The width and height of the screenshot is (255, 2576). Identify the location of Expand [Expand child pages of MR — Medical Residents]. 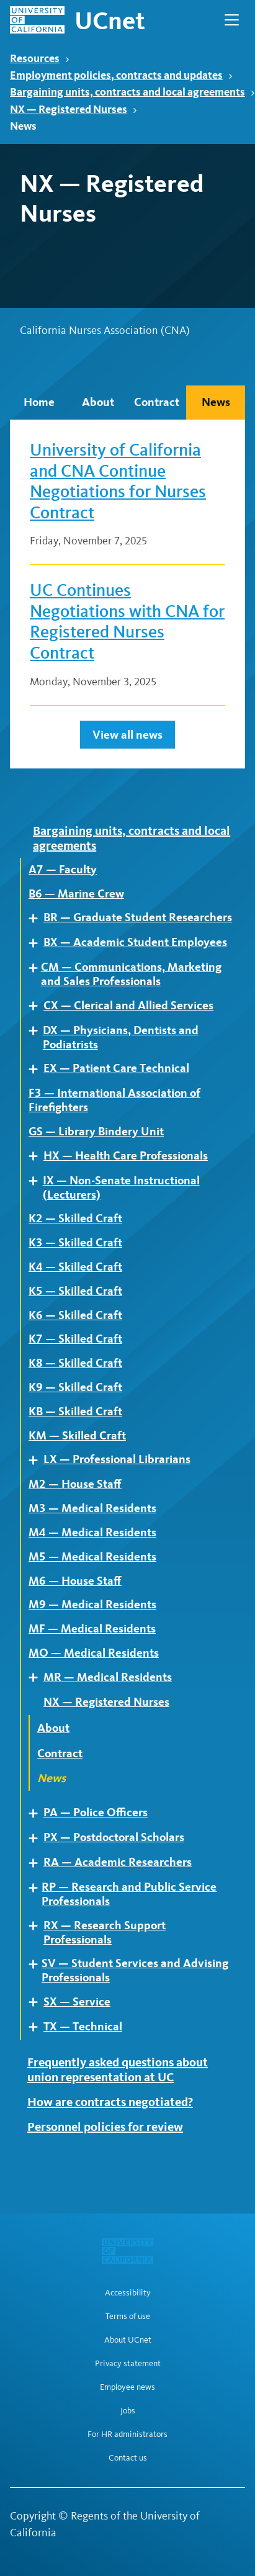
(37, 1677).